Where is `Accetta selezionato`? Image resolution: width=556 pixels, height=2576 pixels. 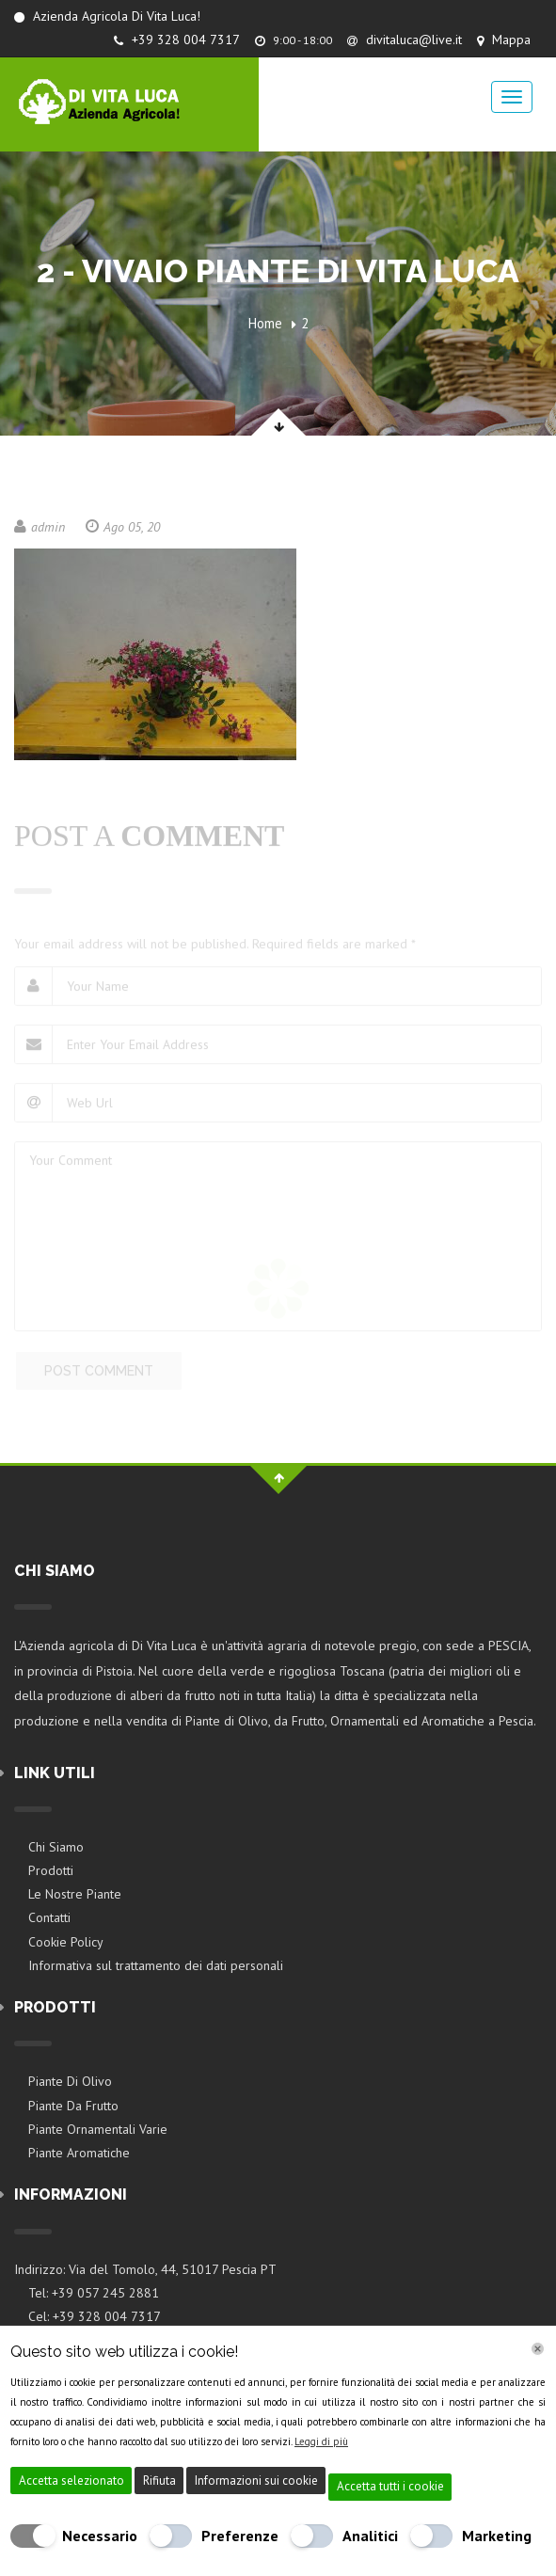
Accetta selezionato is located at coordinates (71, 2481).